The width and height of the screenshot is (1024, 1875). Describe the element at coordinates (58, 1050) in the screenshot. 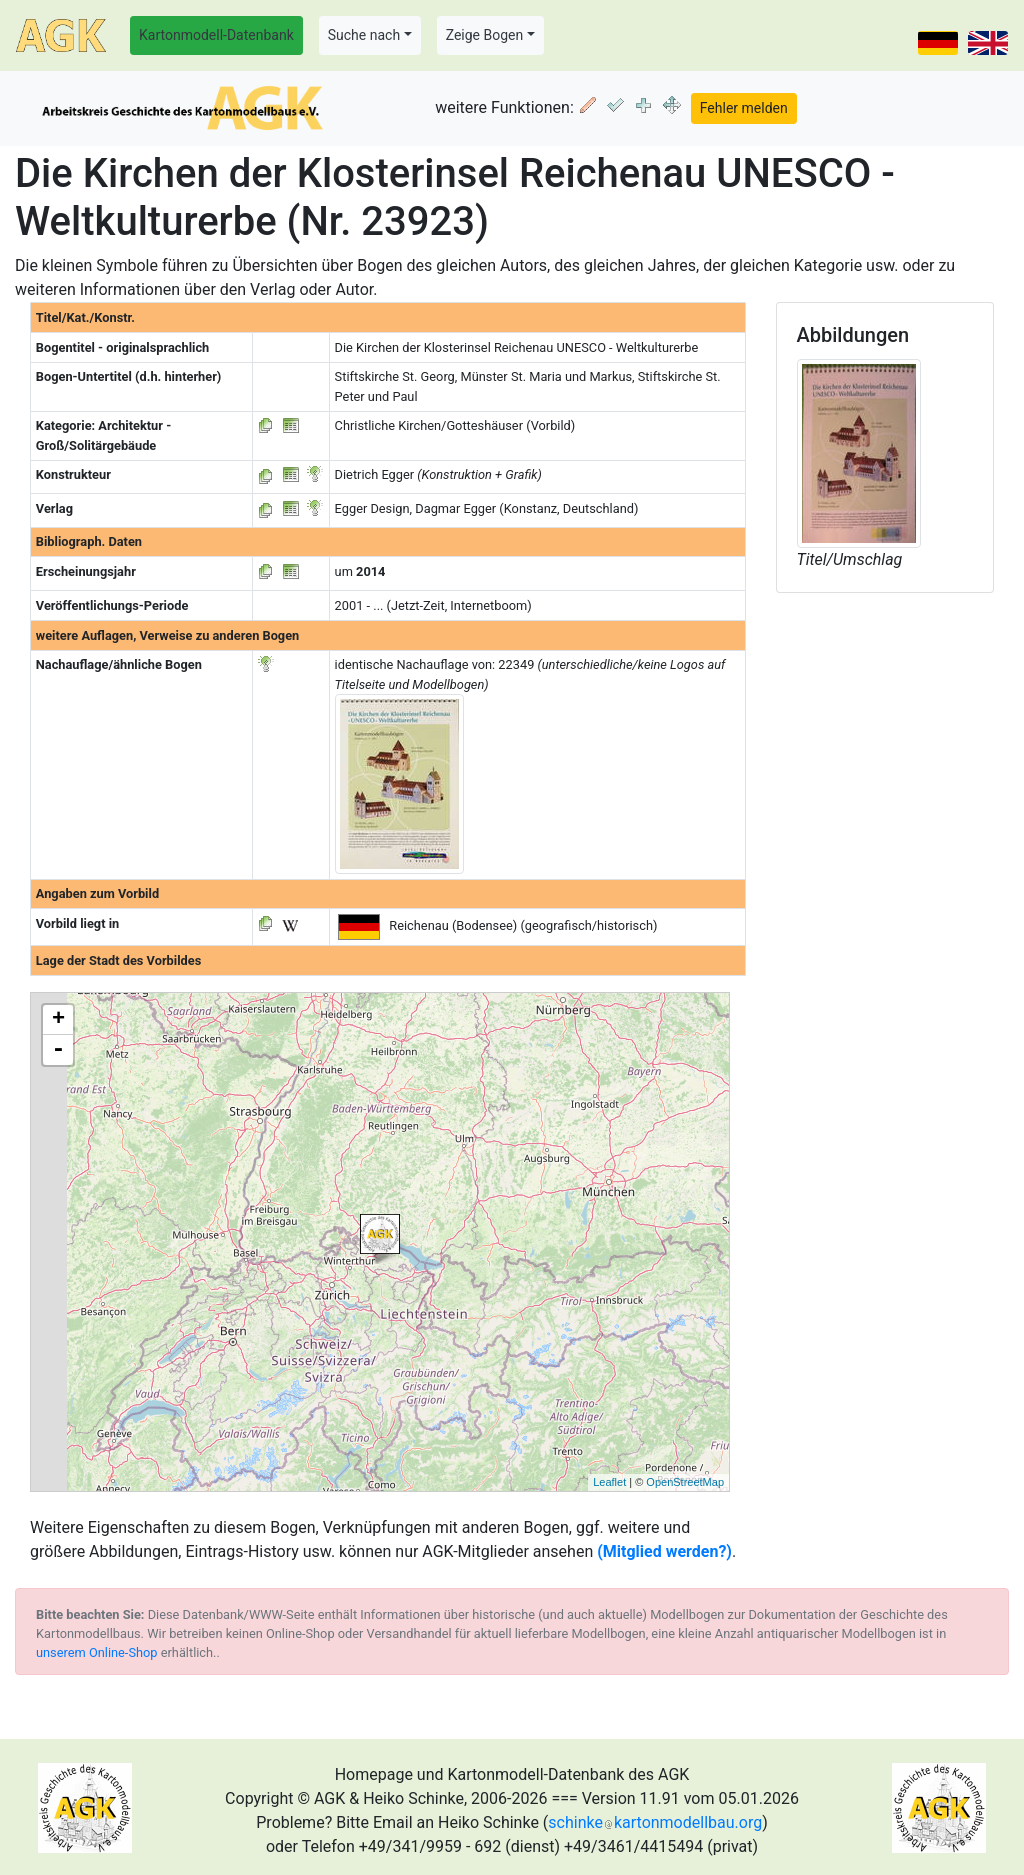

I see `- [button]` at that location.